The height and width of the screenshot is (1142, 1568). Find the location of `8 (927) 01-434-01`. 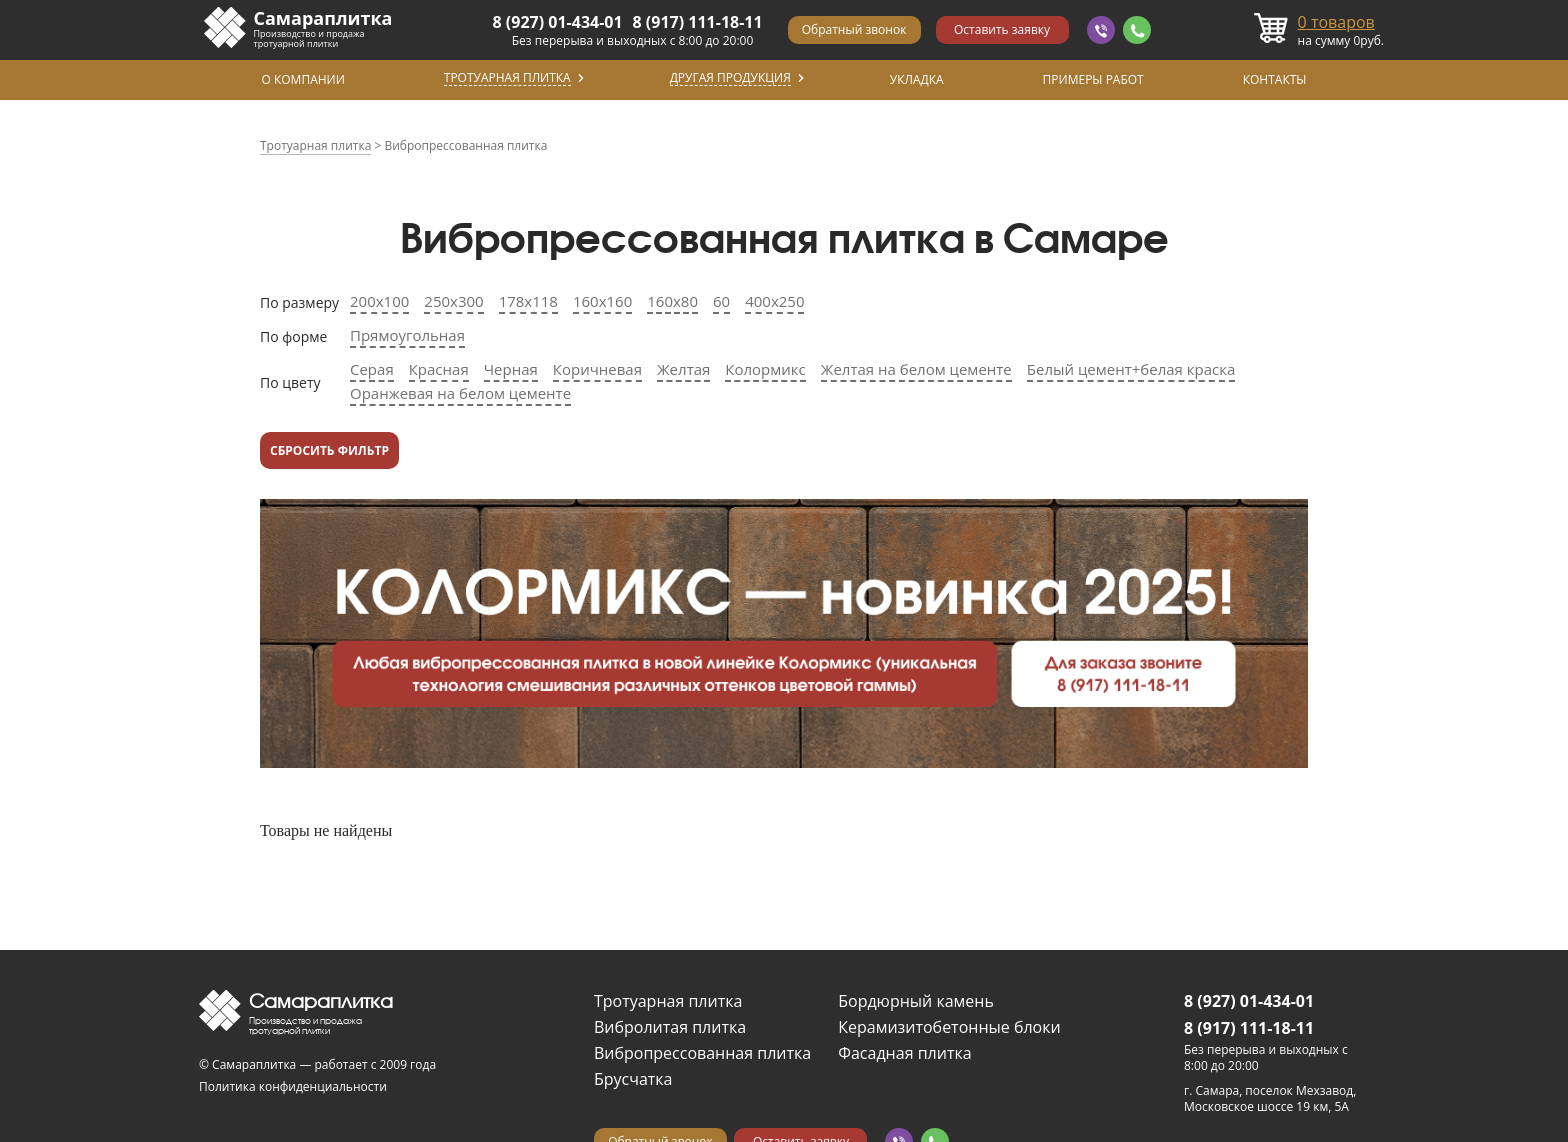

8 (927) 01-434-01 is located at coordinates (558, 22).